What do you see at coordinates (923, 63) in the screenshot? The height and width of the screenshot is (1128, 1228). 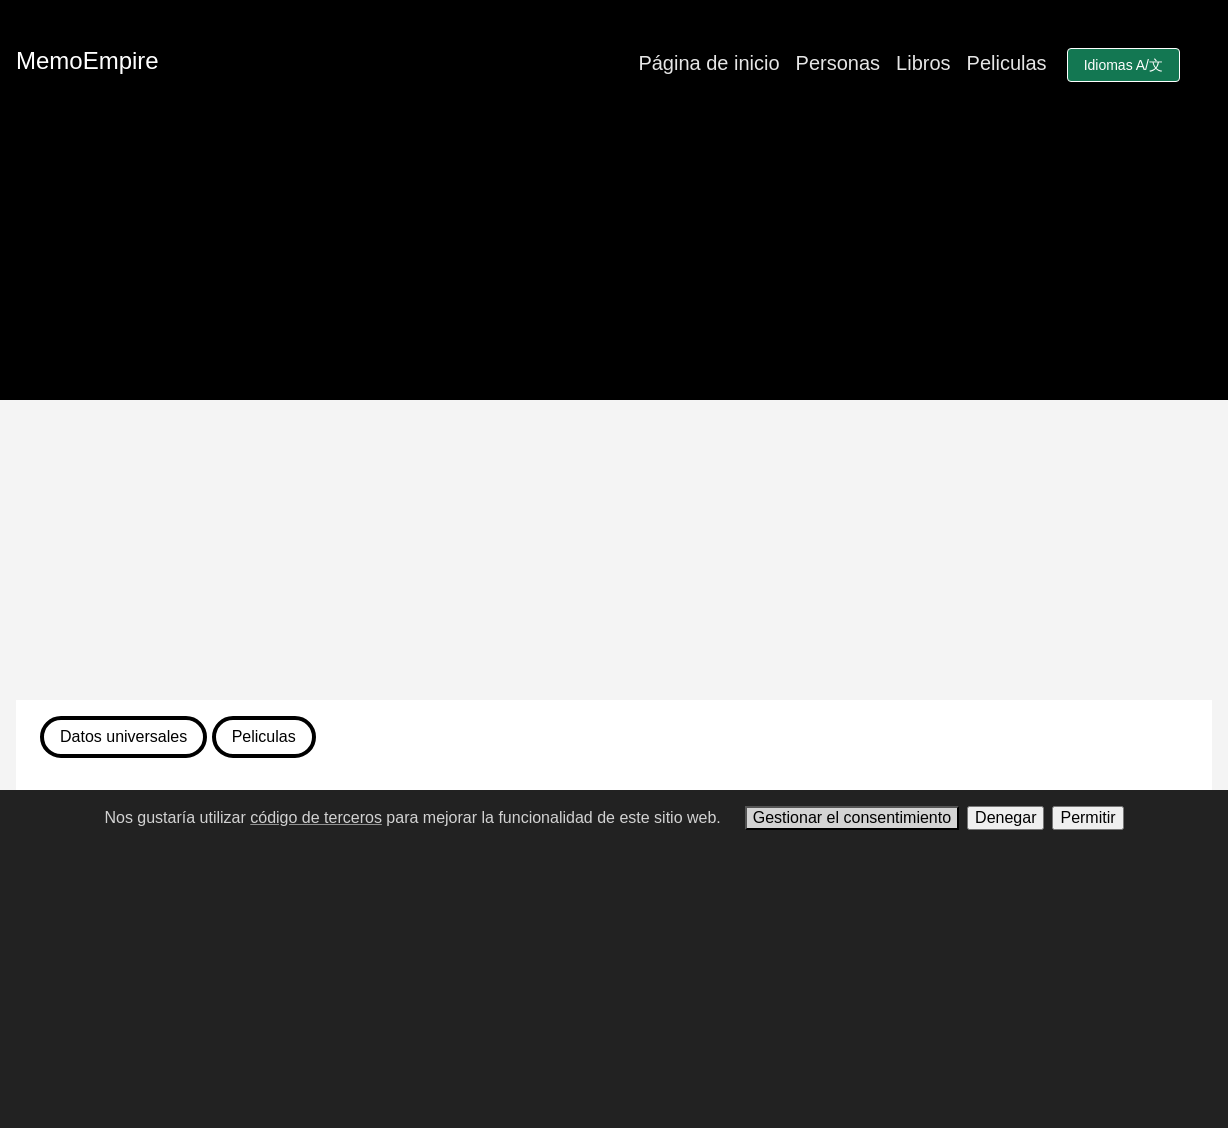 I see `Libros` at bounding box center [923, 63].